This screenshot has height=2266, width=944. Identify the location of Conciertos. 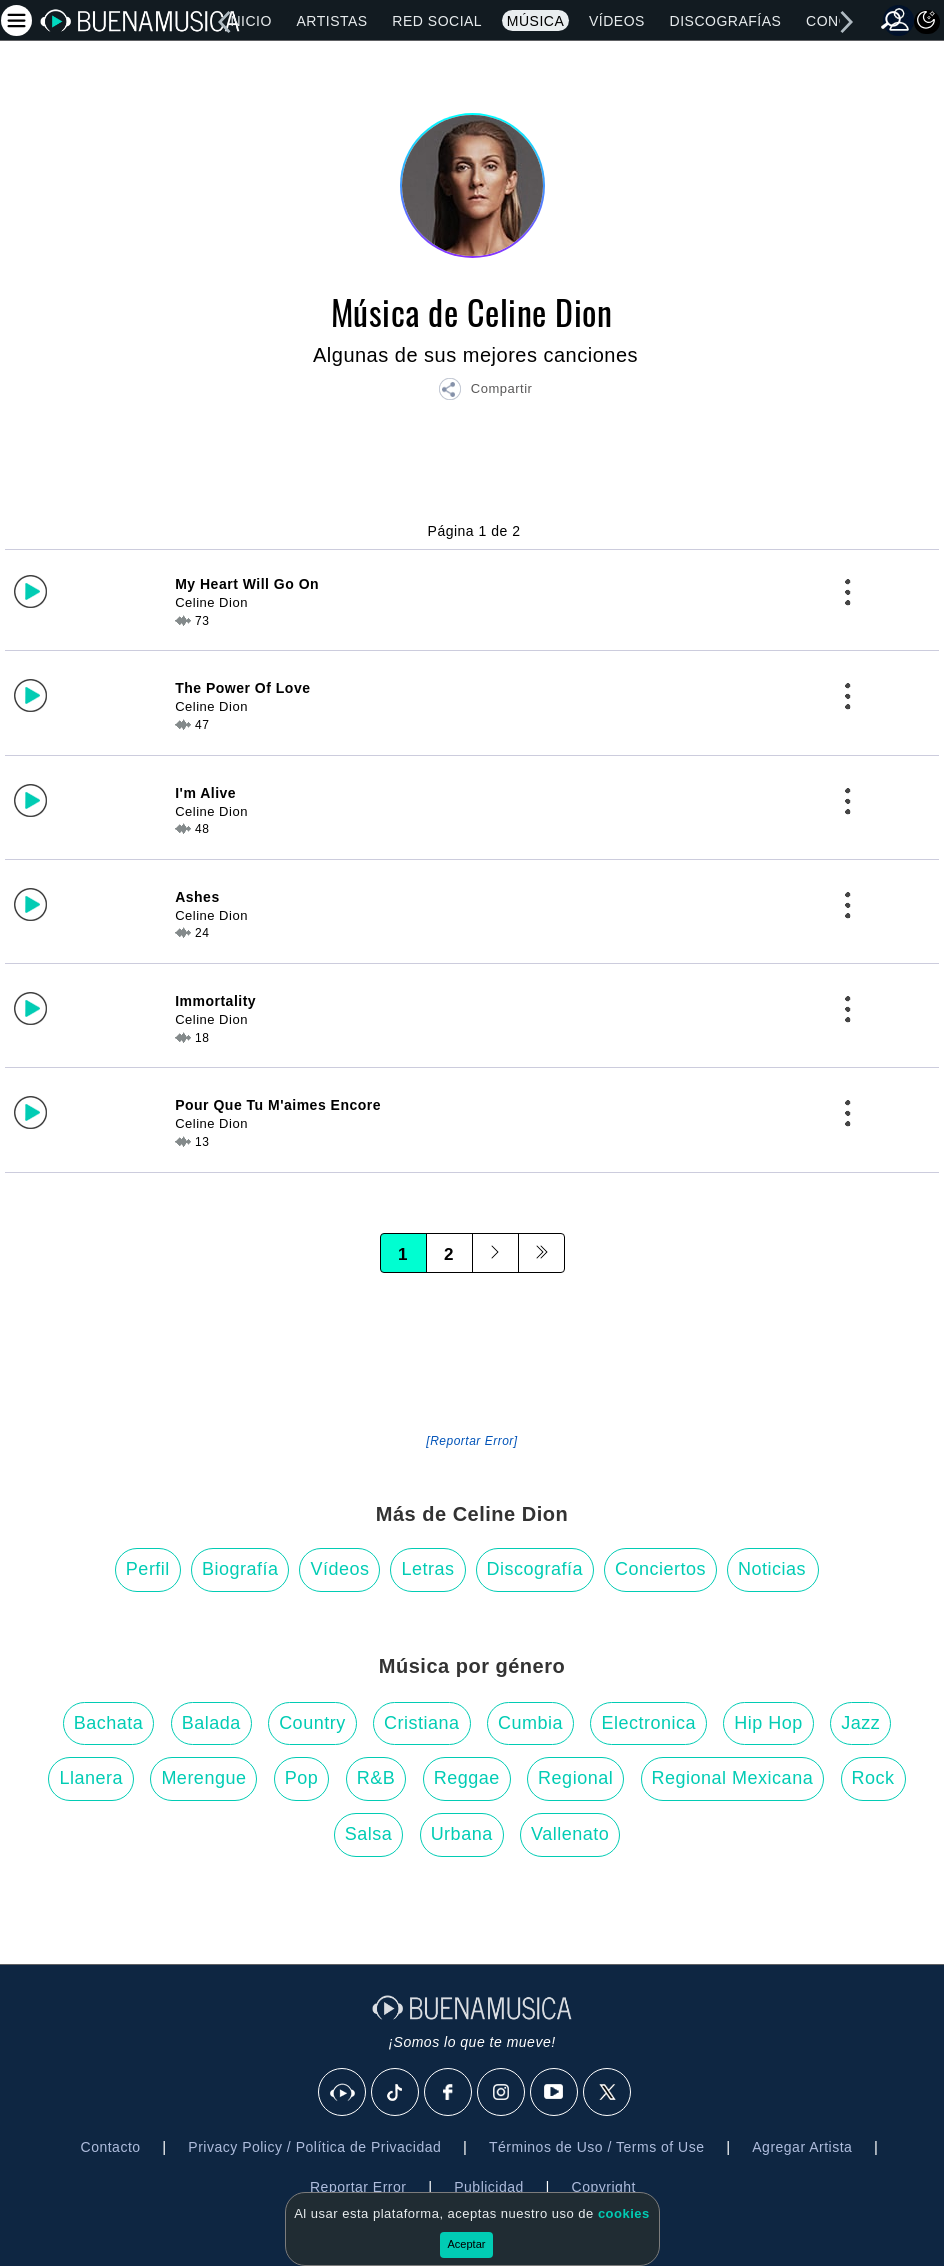
(660, 1569).